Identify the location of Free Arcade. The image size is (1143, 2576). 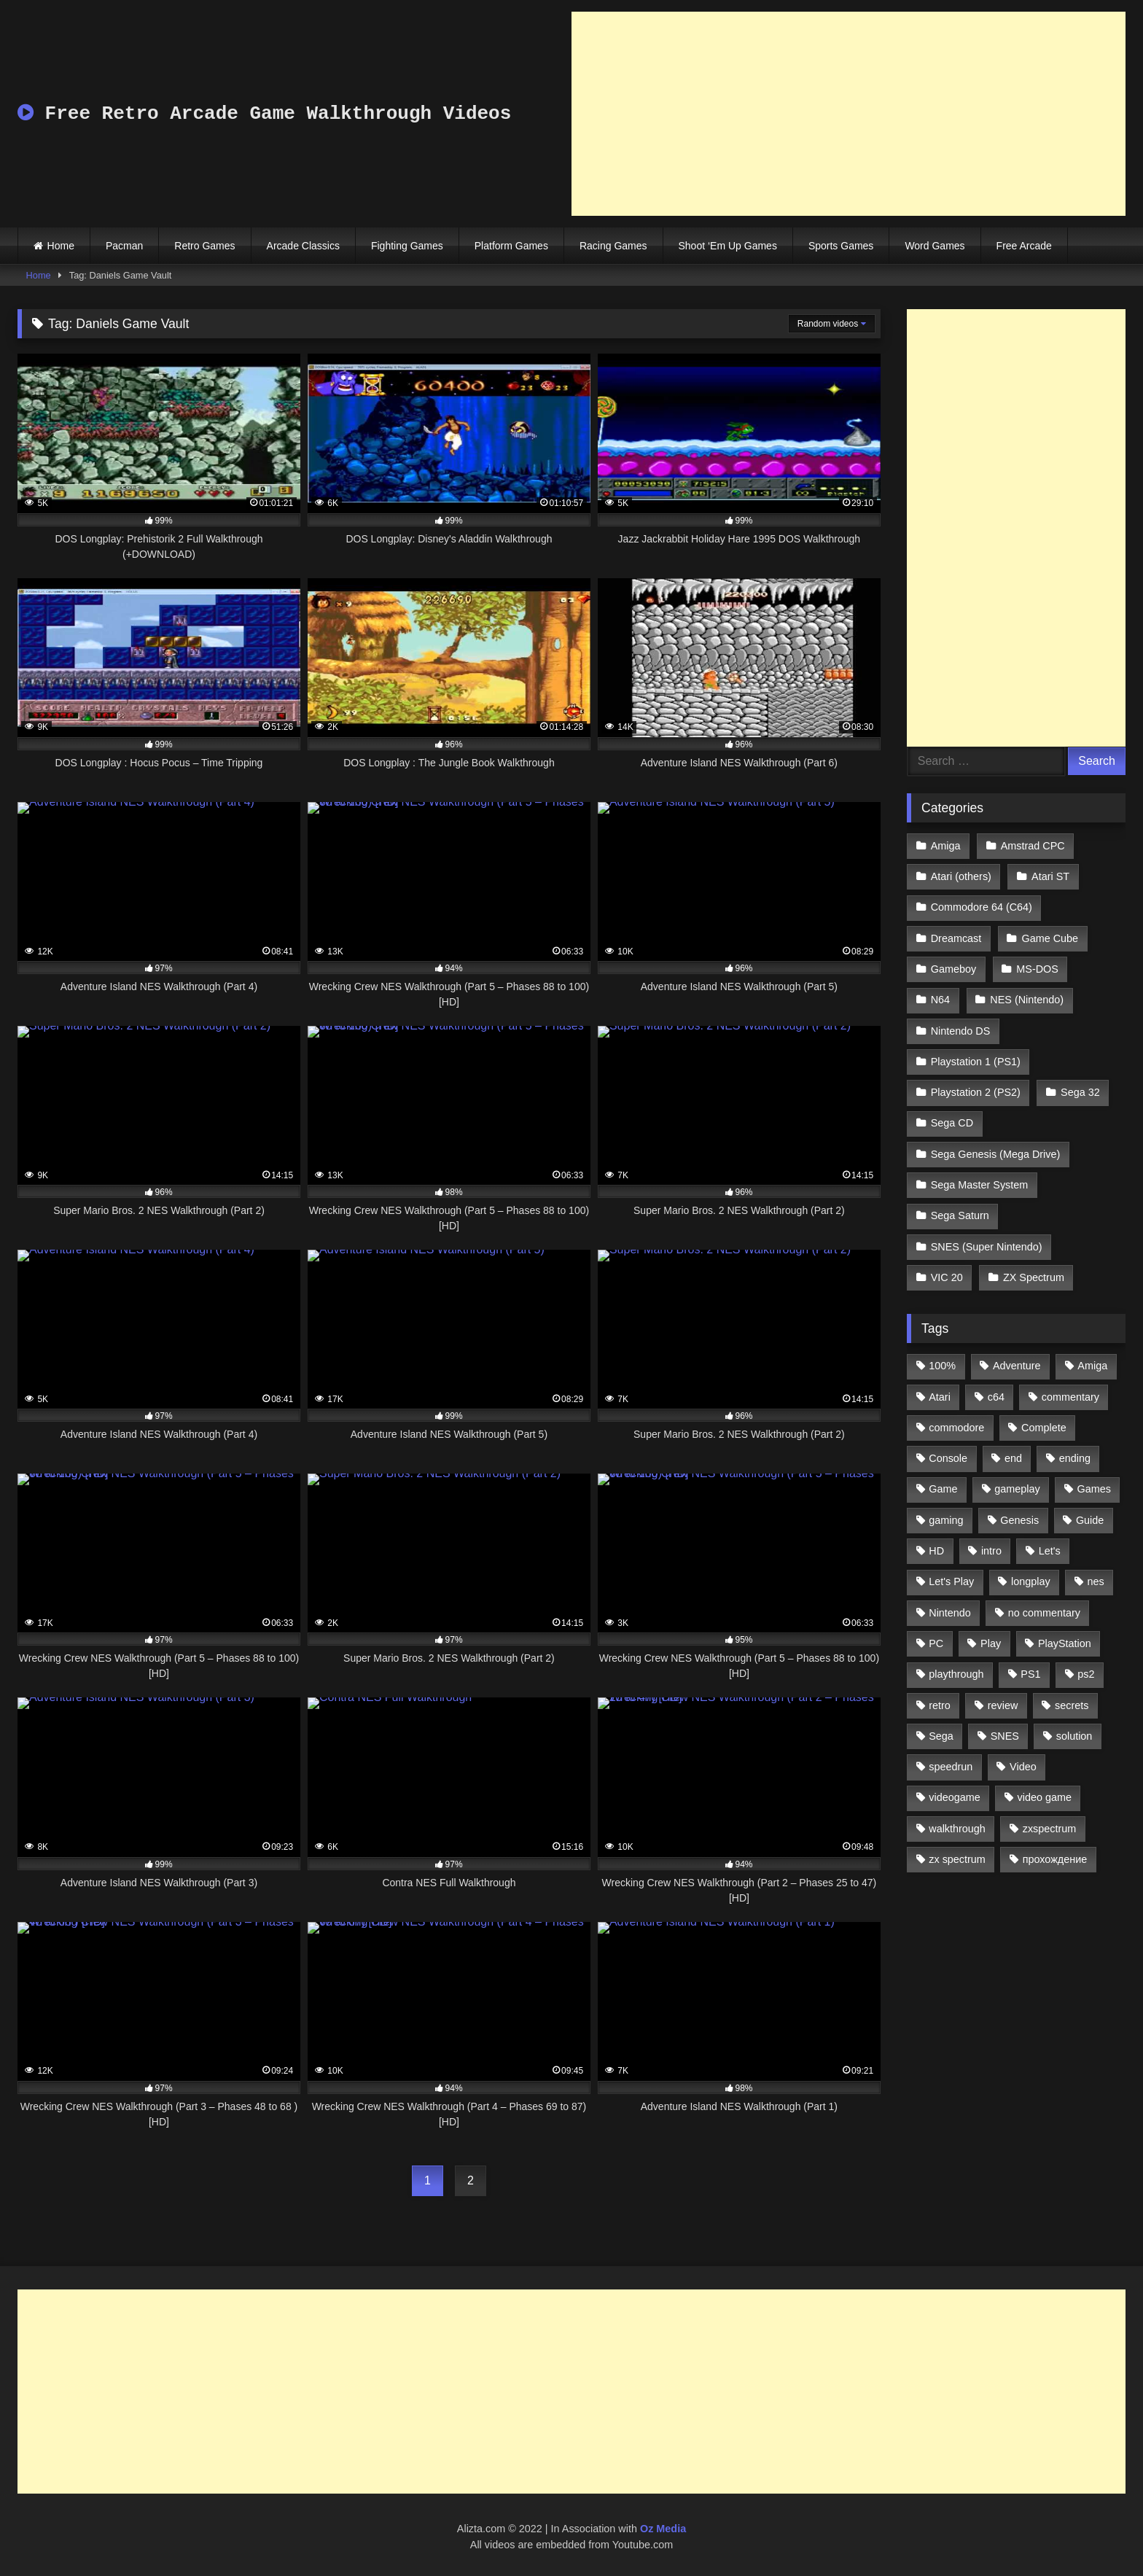
(1024, 246).